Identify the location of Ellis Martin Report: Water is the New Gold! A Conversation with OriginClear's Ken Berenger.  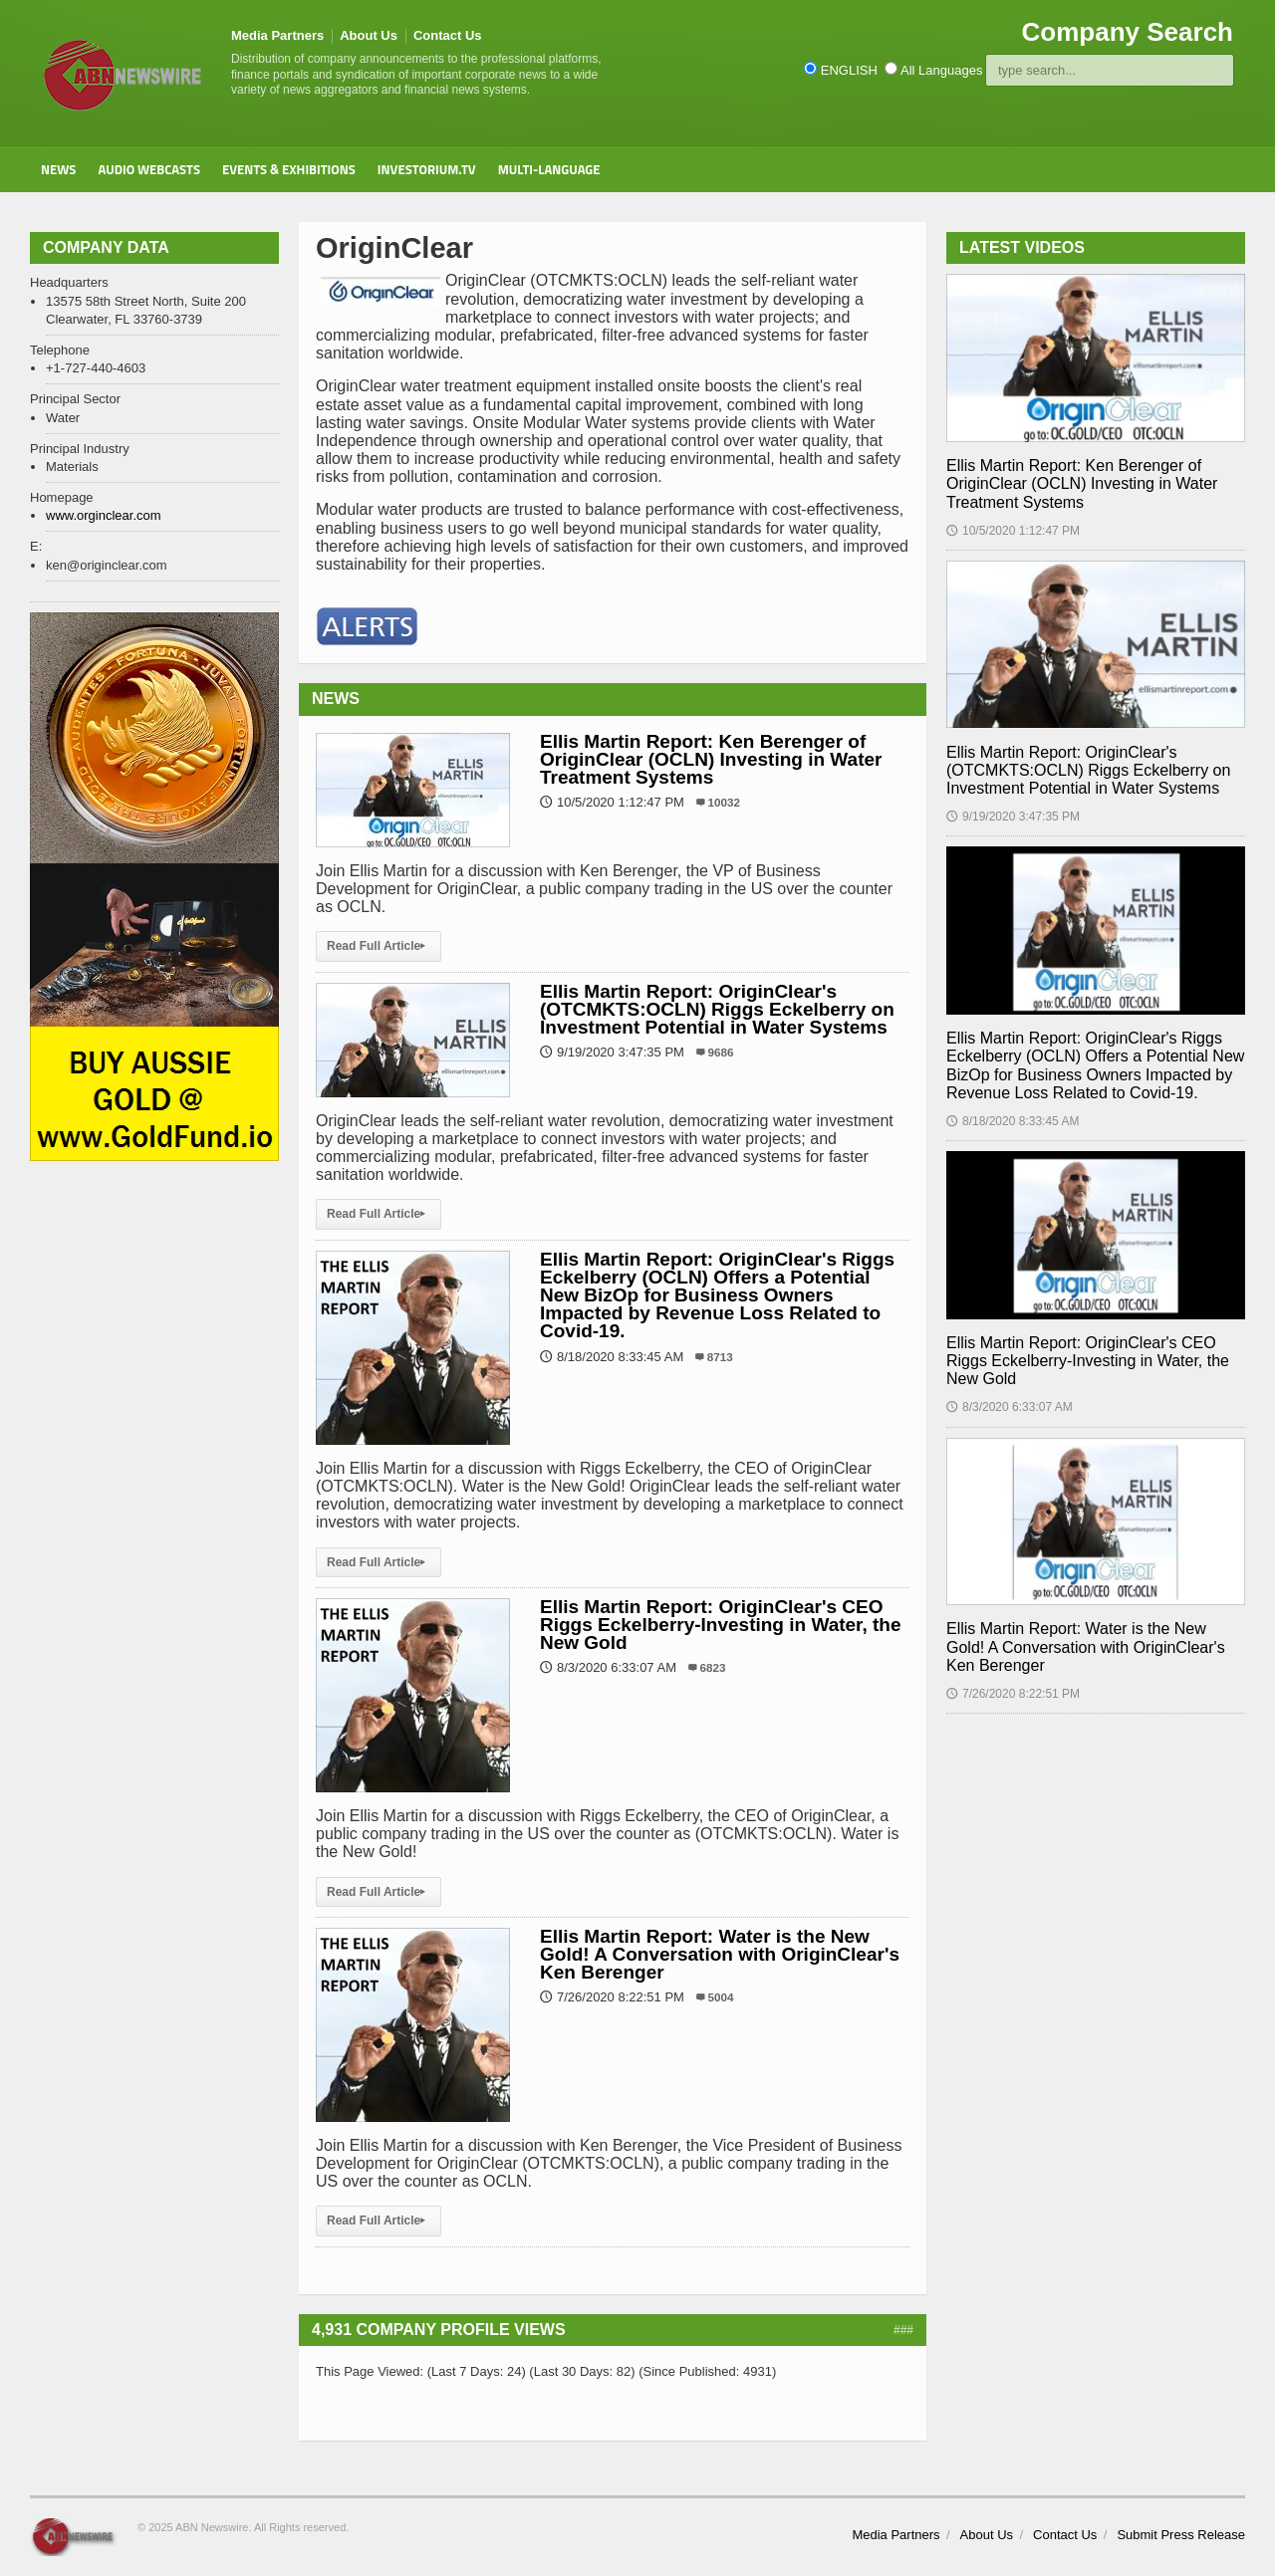
(719, 1954).